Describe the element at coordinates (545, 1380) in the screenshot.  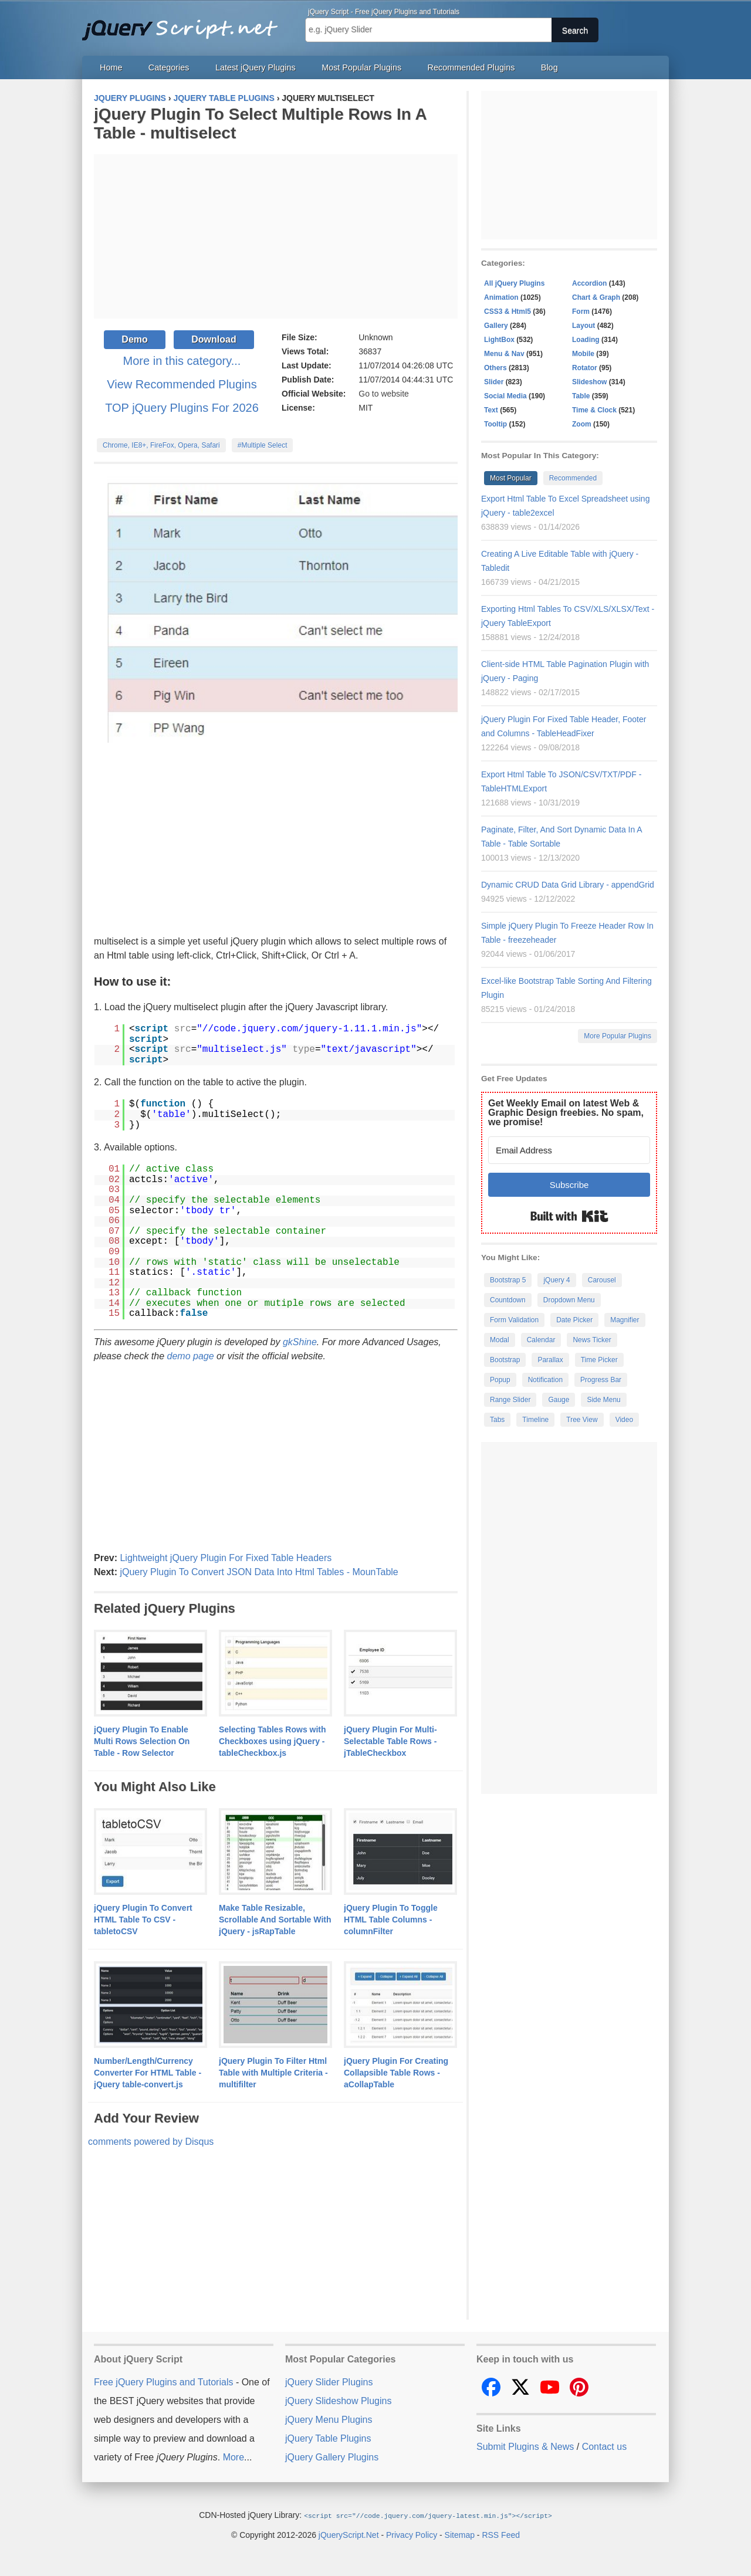
I see `Notification` at that location.